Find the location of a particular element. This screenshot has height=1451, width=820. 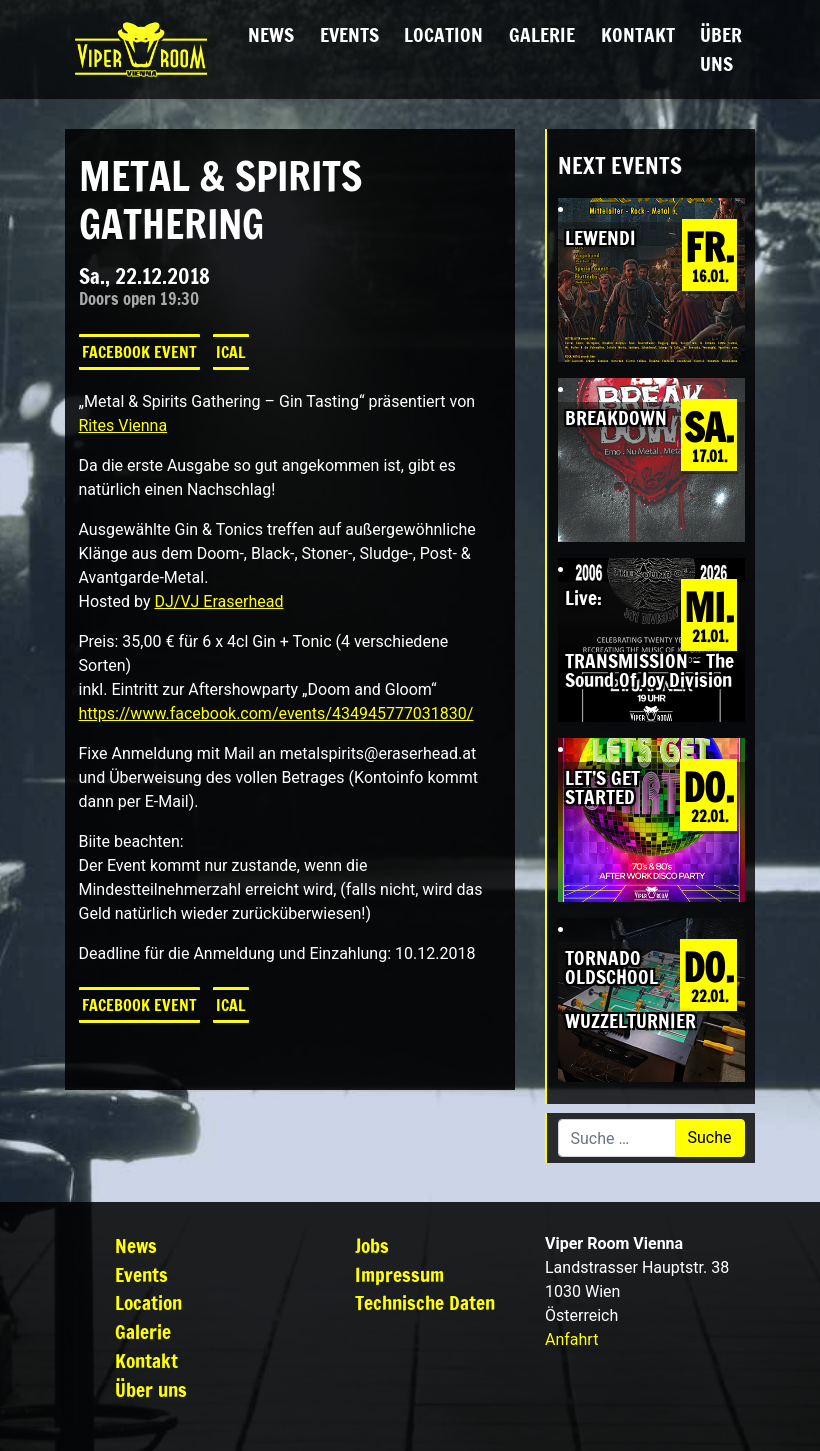

News is located at coordinates (271, 34).